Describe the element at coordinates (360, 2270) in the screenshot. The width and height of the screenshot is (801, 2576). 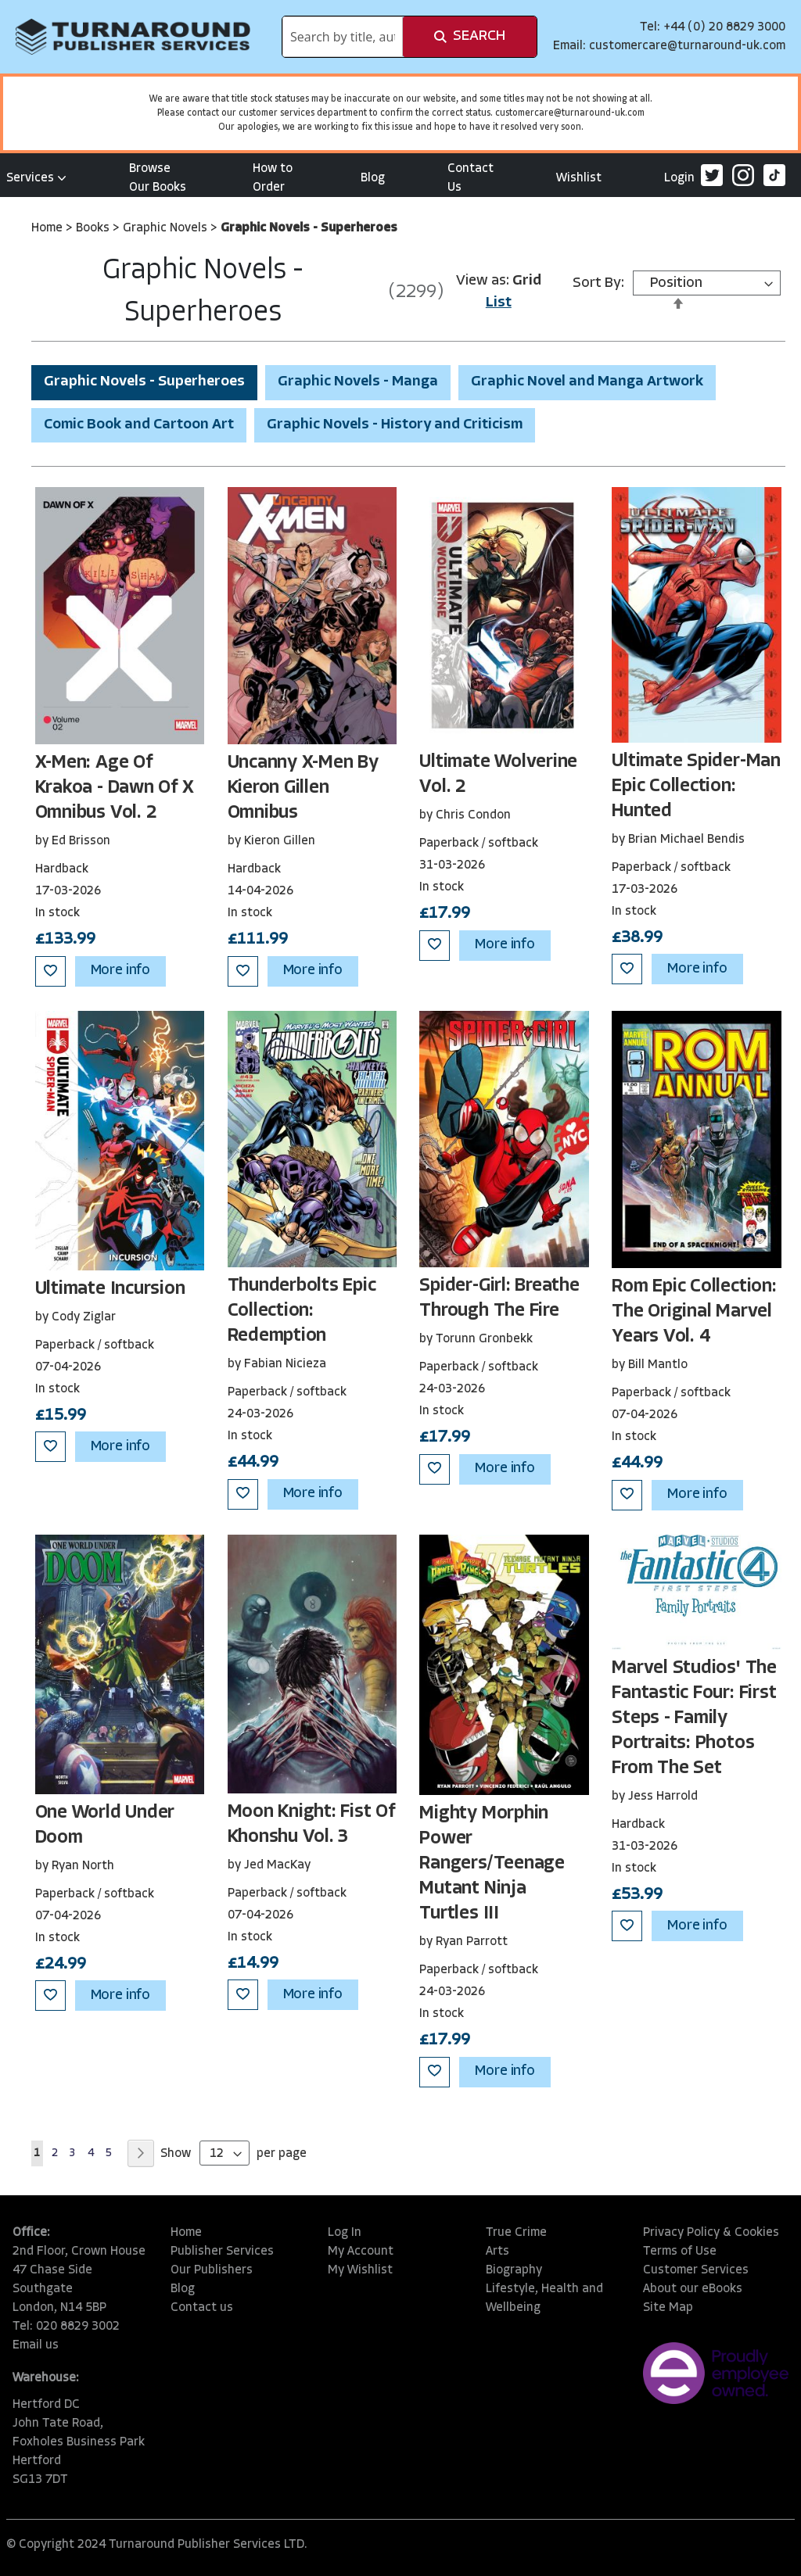
I see `My Wishlist` at that location.